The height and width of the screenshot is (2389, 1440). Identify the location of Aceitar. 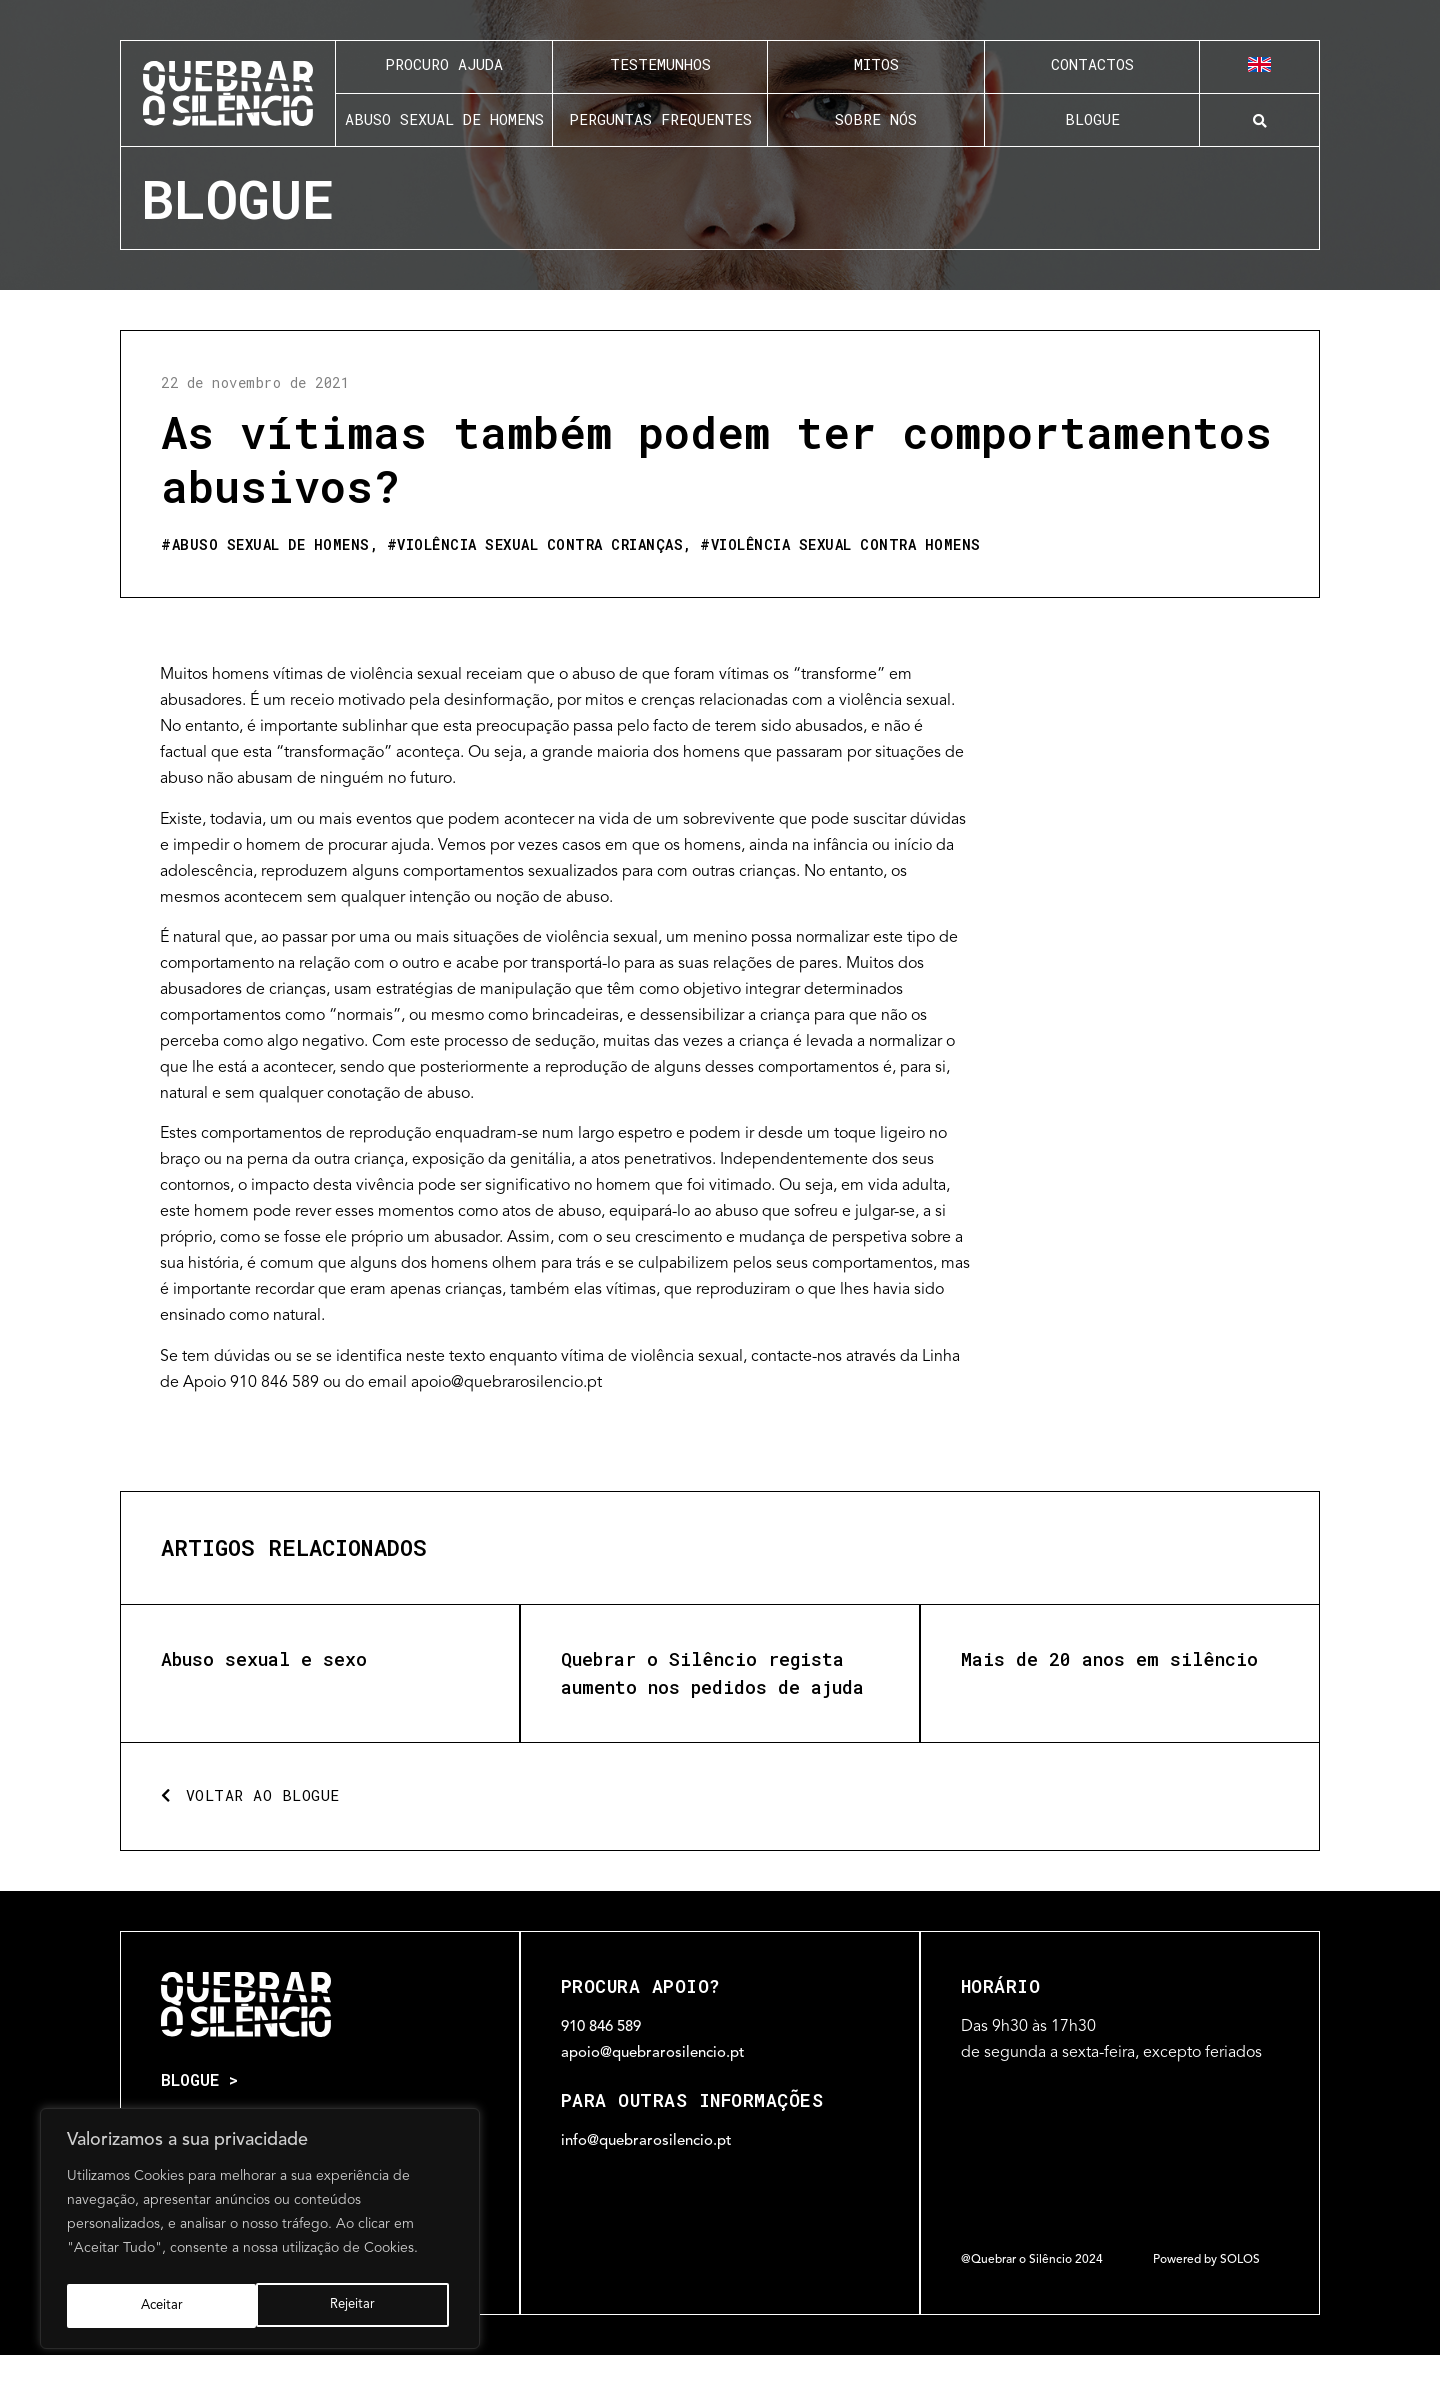
(359, 2306).